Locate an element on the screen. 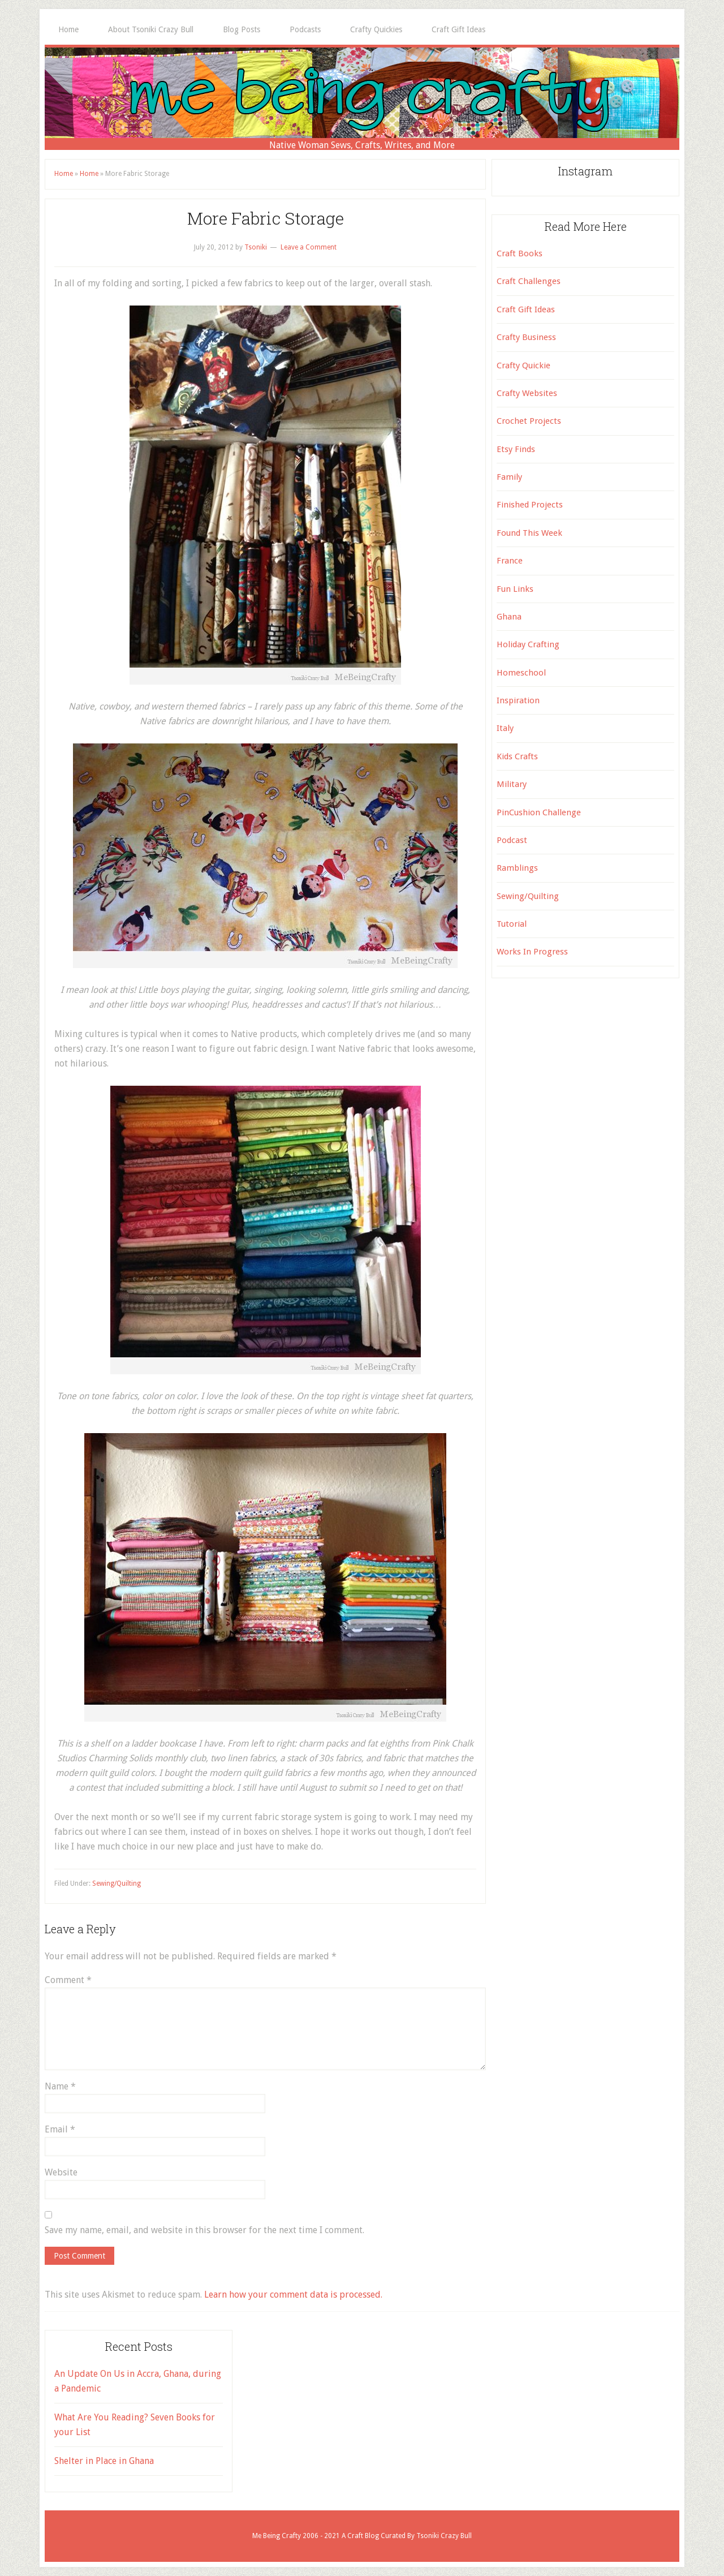 This screenshot has width=724, height=2576. Ghana is located at coordinates (509, 617).